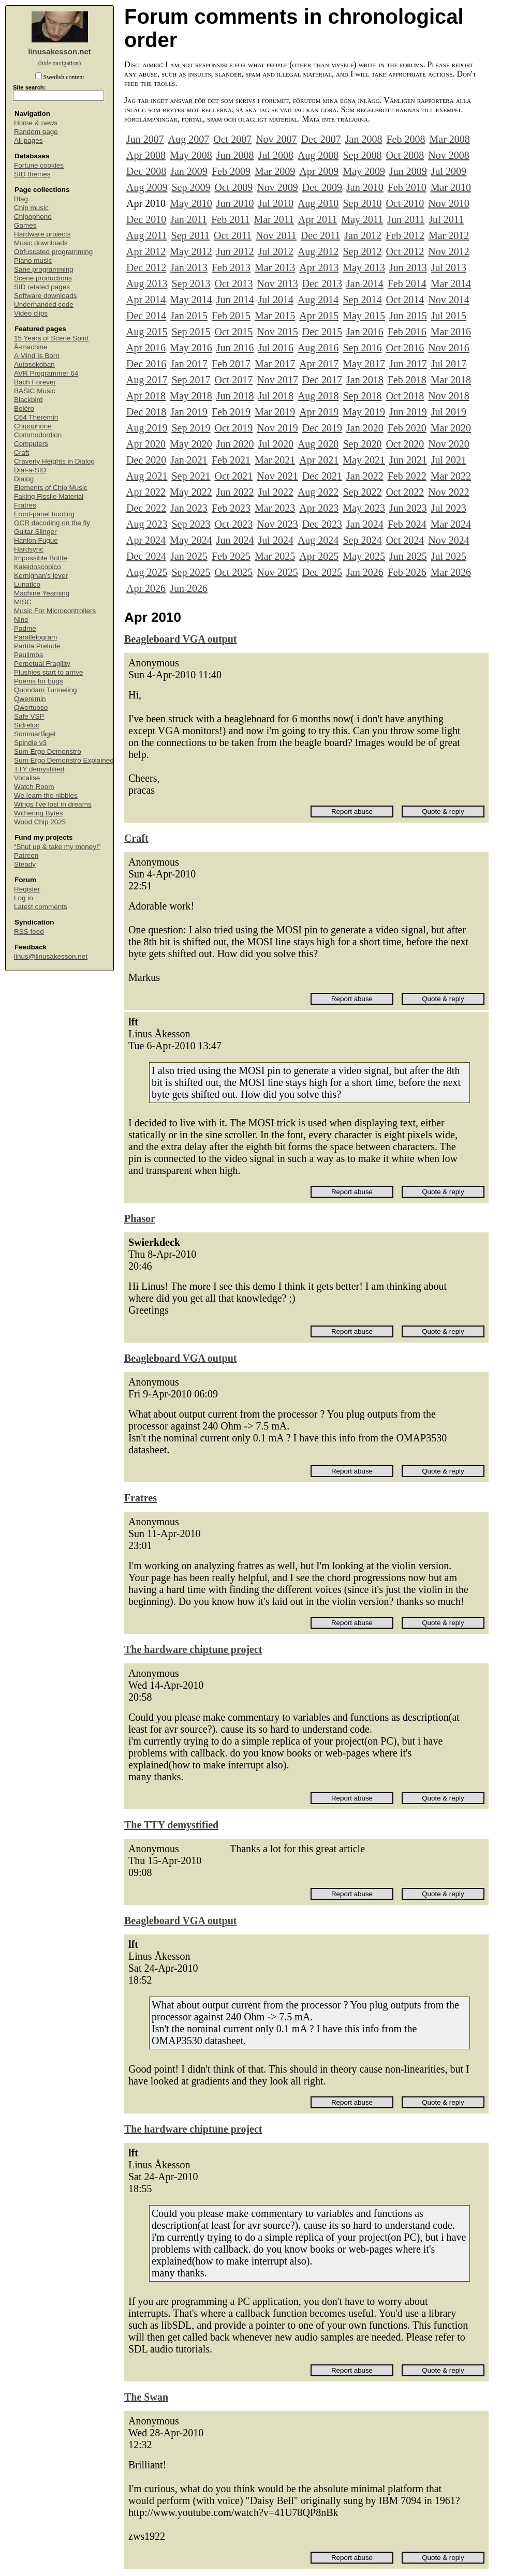  Describe the element at coordinates (275, 347) in the screenshot. I see `Jul 2016` at that location.